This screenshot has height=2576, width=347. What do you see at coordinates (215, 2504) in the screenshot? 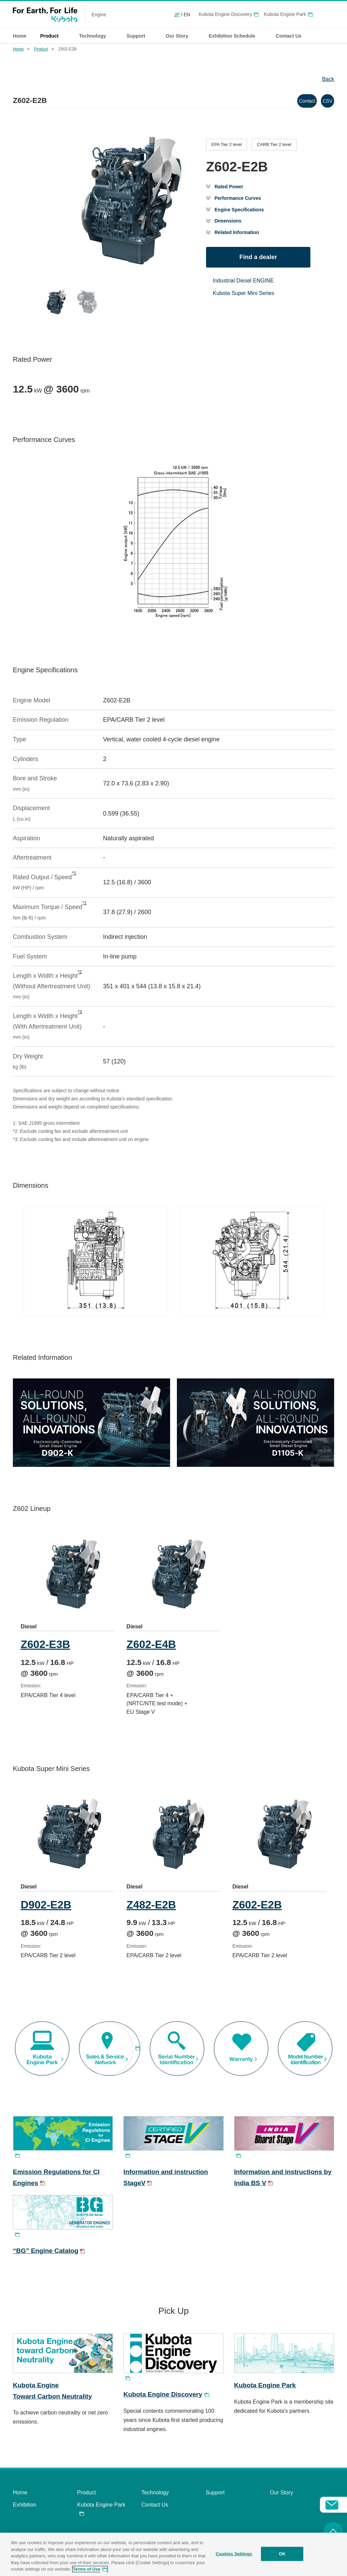
I see `Support` at bounding box center [215, 2504].